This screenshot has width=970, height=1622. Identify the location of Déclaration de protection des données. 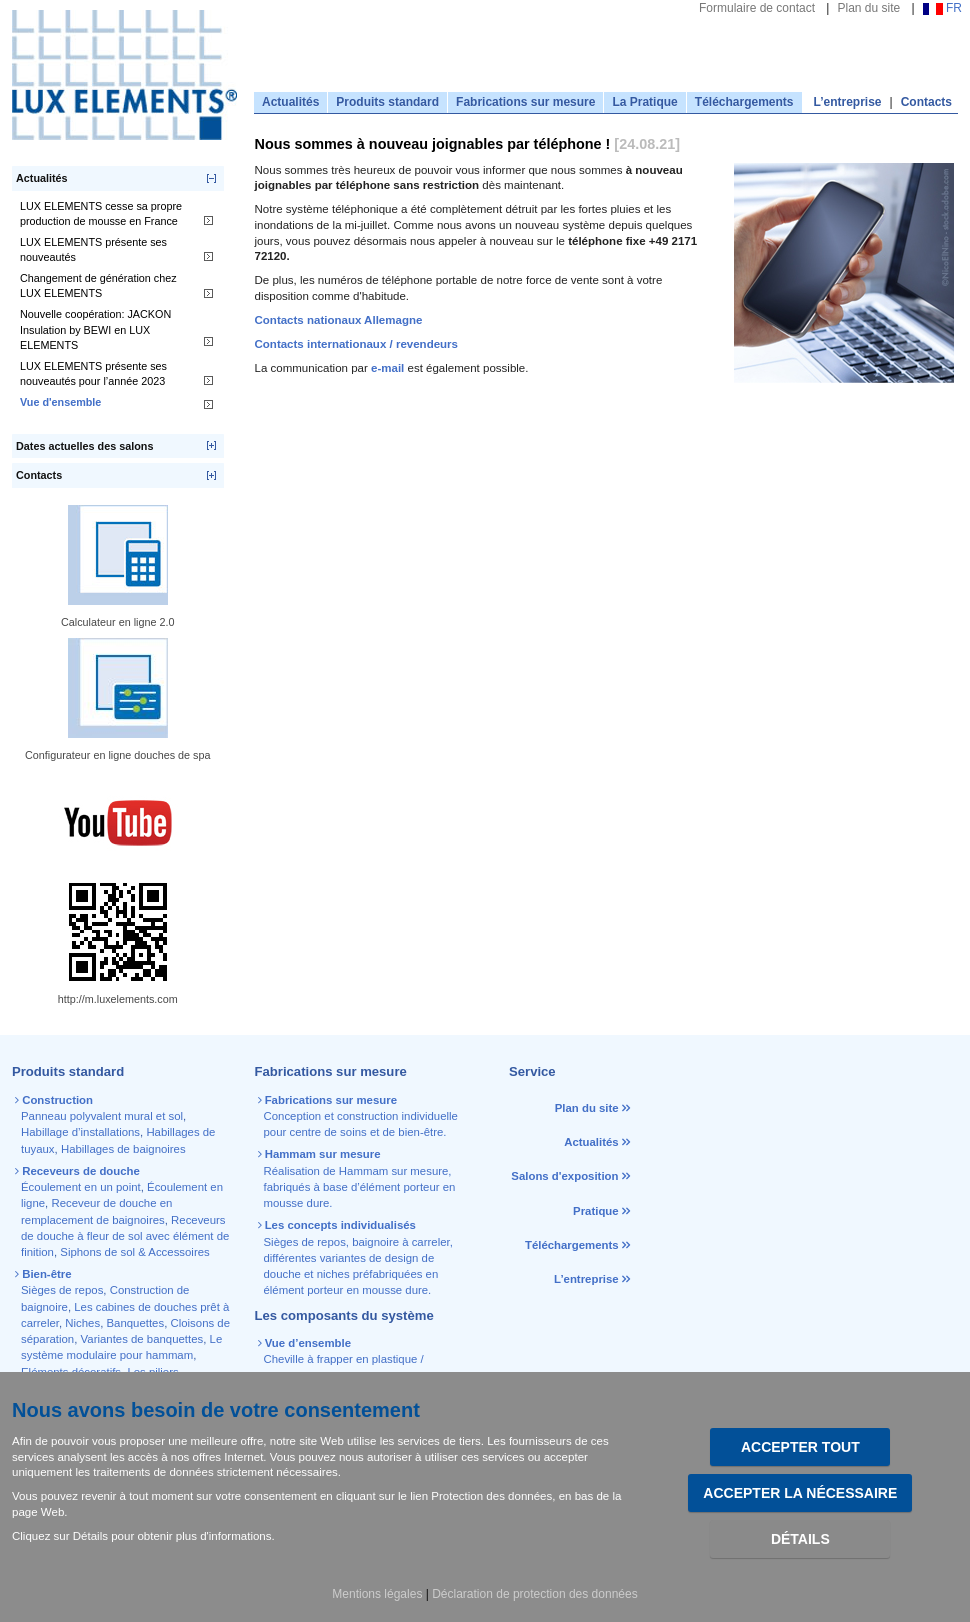
(534, 1594).